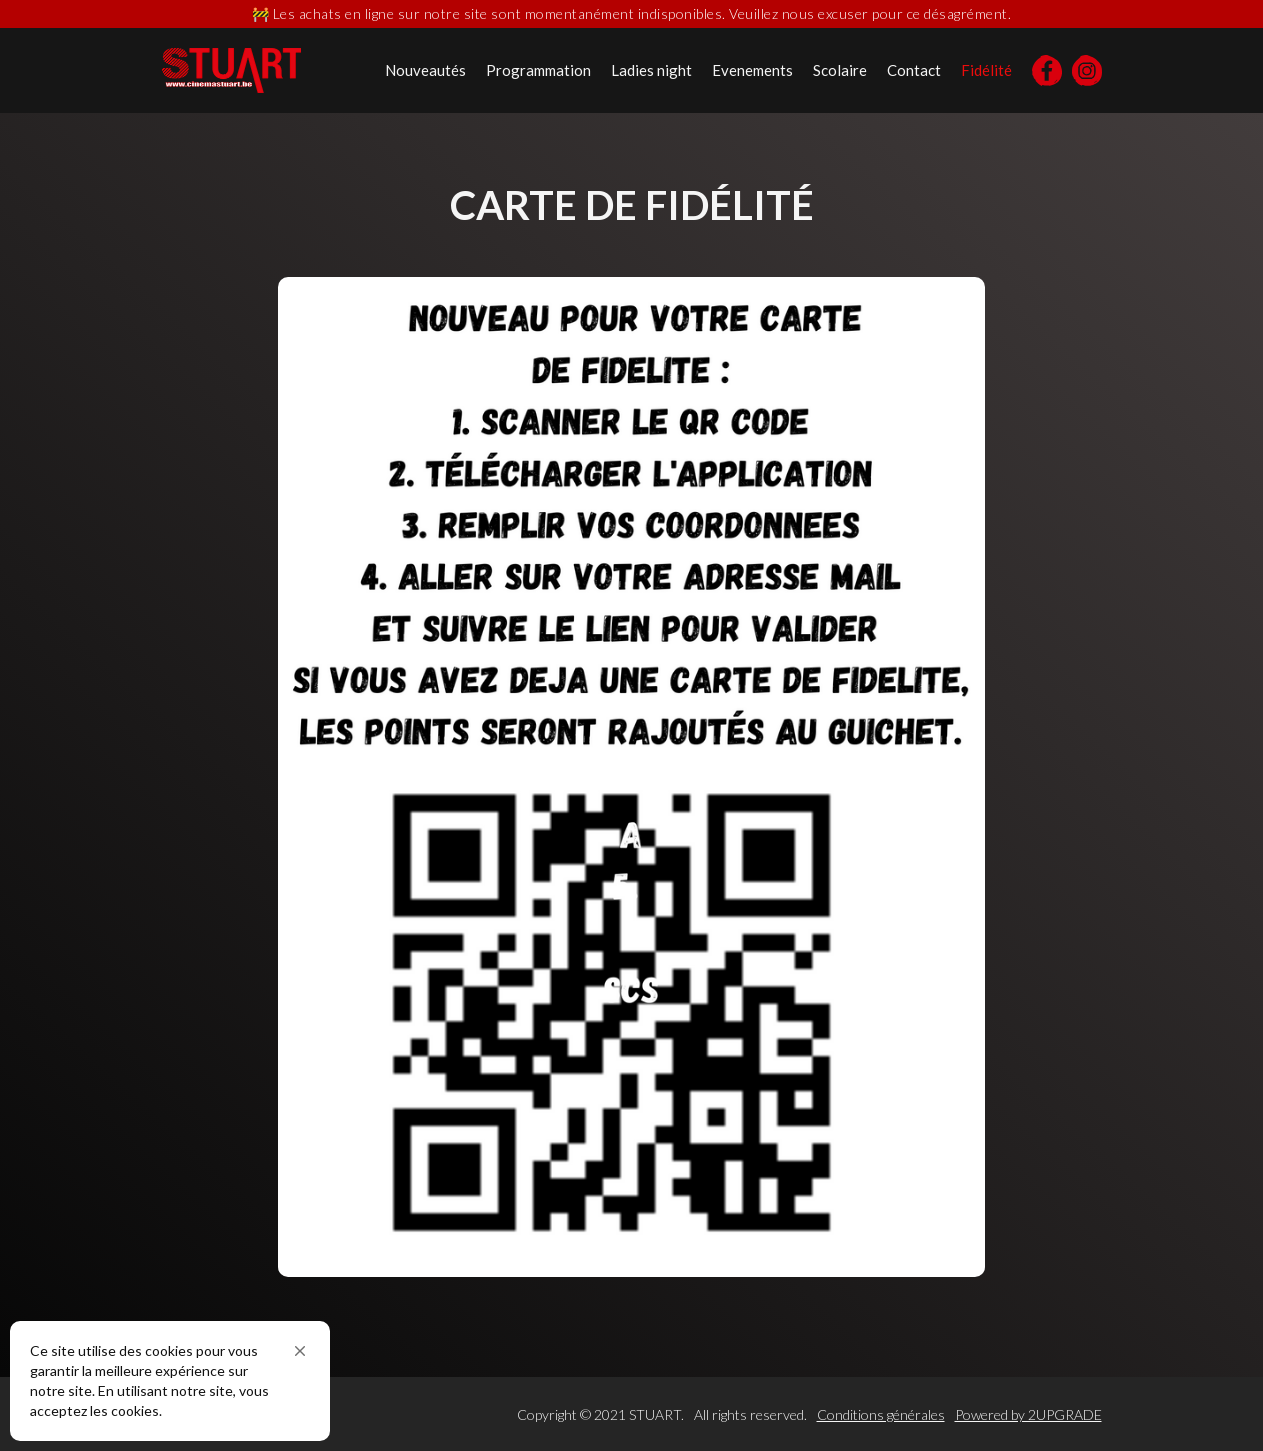 The image size is (1263, 1451). What do you see at coordinates (986, 70) in the screenshot?
I see `Fidélité` at bounding box center [986, 70].